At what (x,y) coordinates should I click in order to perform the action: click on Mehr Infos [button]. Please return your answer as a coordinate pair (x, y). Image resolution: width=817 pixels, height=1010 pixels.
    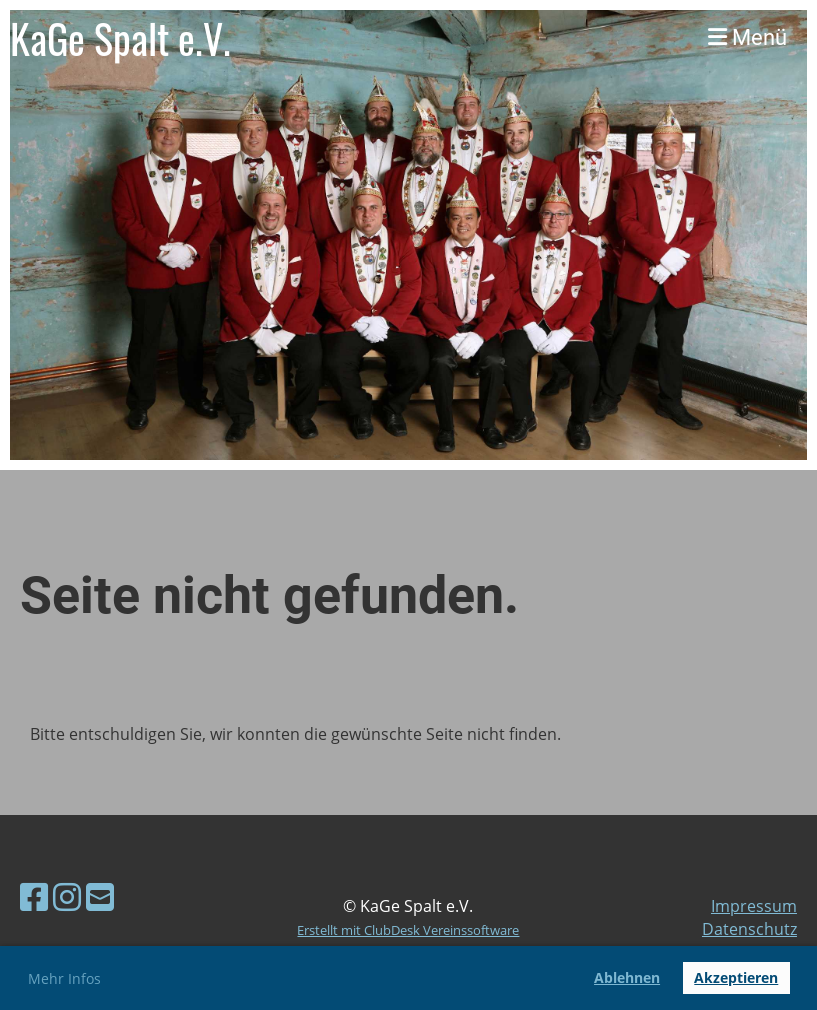
    Looking at the image, I should click on (64, 978).